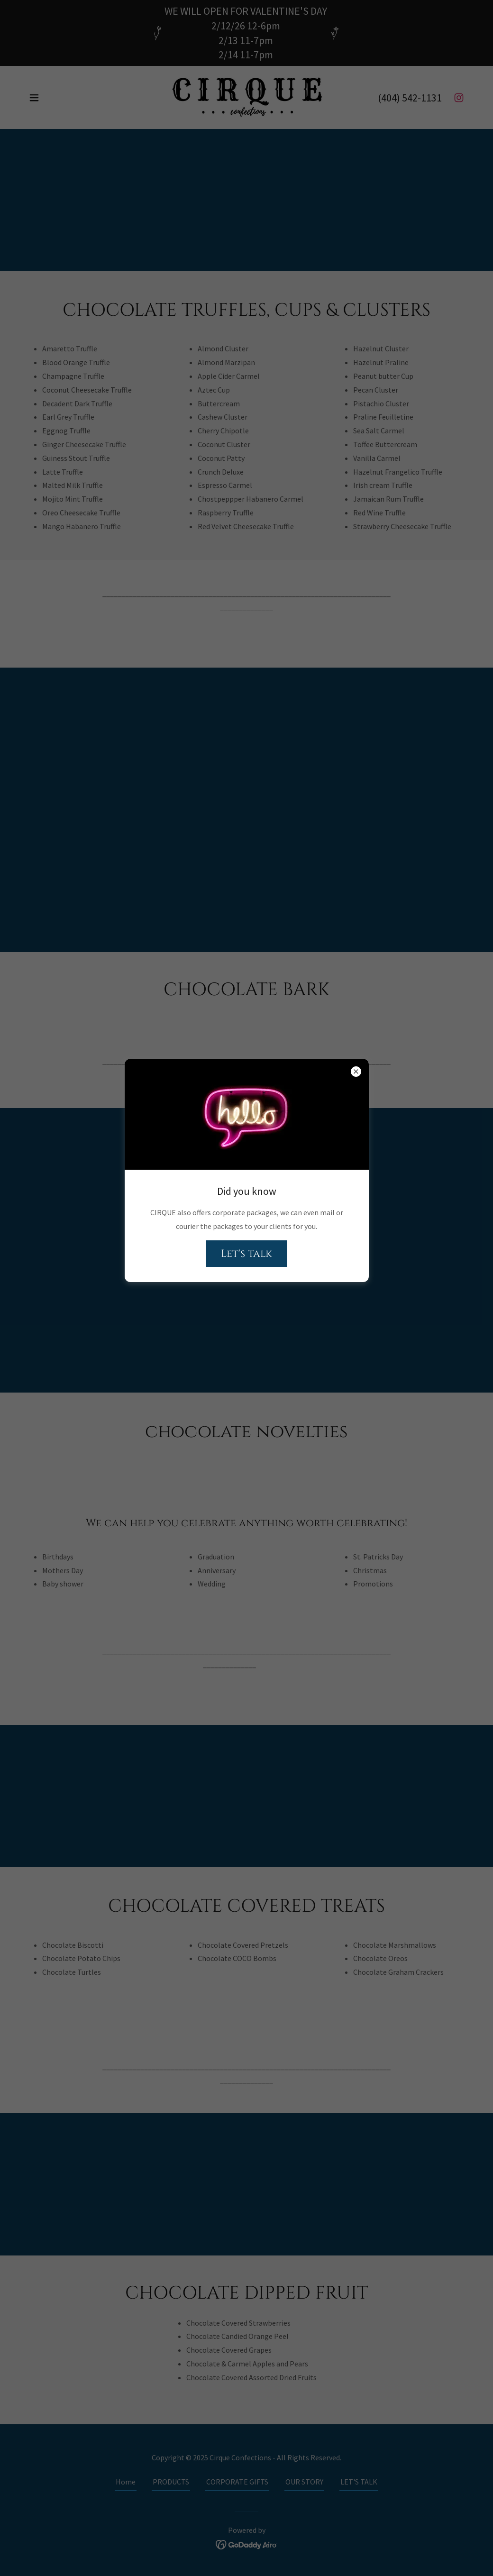  What do you see at coordinates (246, 1254) in the screenshot?
I see `Let's talk` at bounding box center [246, 1254].